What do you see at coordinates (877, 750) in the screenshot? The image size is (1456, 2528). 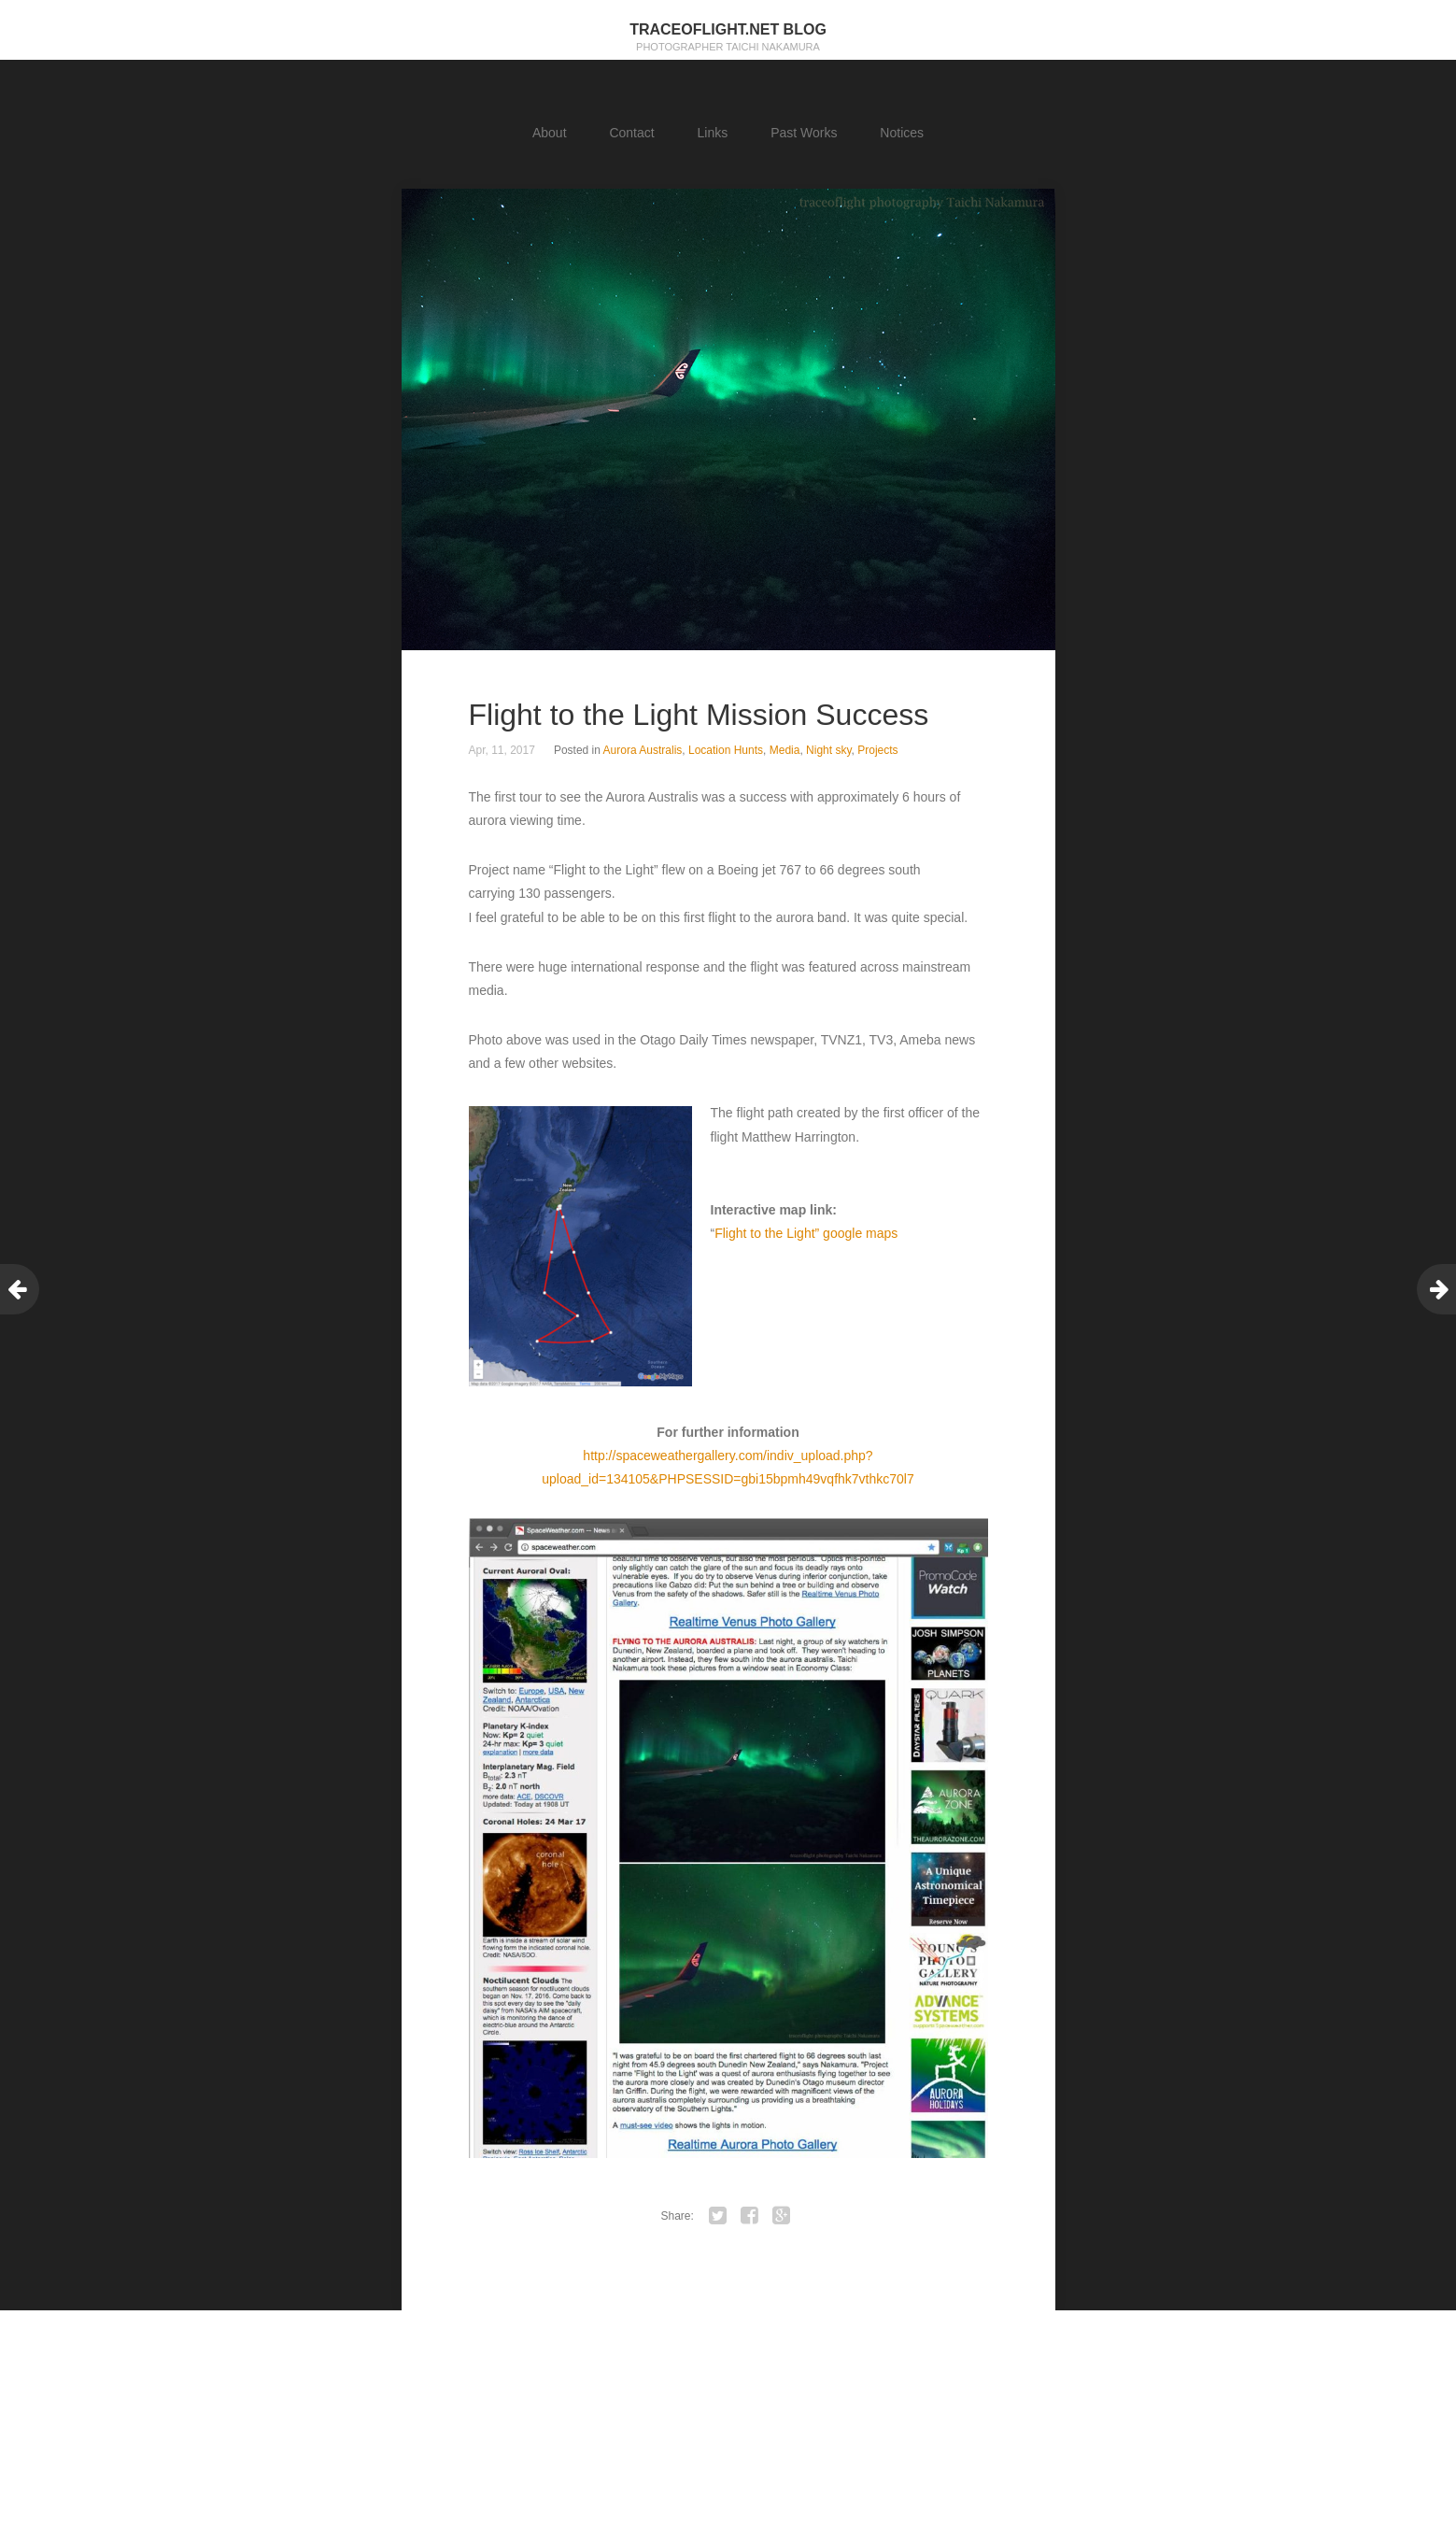 I see `Projects` at bounding box center [877, 750].